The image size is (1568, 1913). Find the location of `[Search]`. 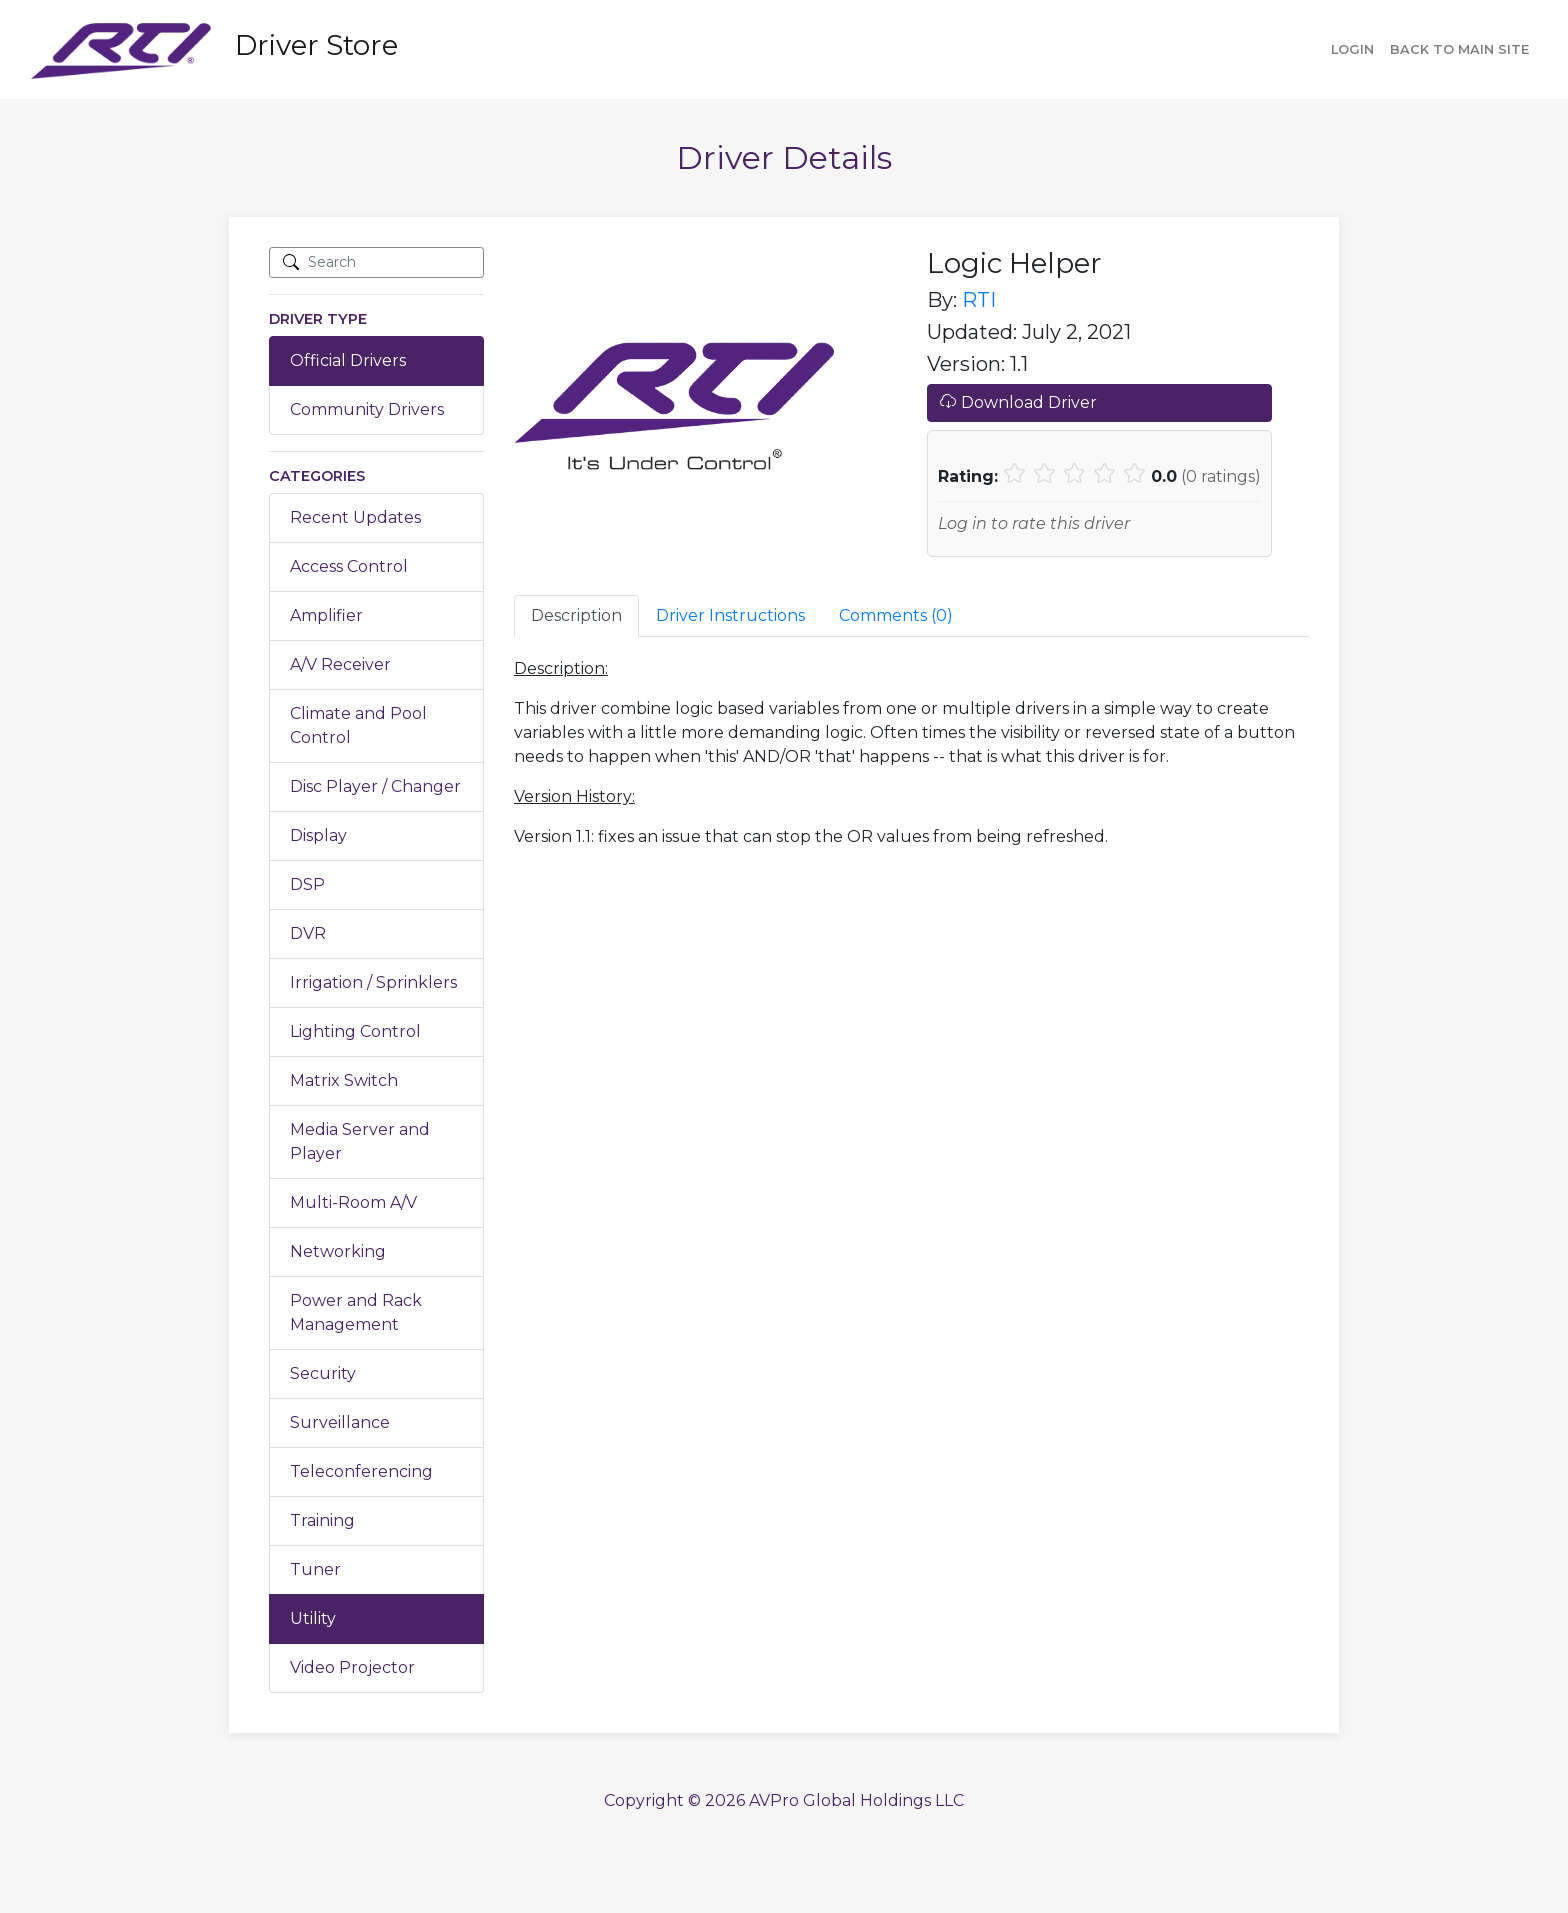

[Search] is located at coordinates (376, 262).